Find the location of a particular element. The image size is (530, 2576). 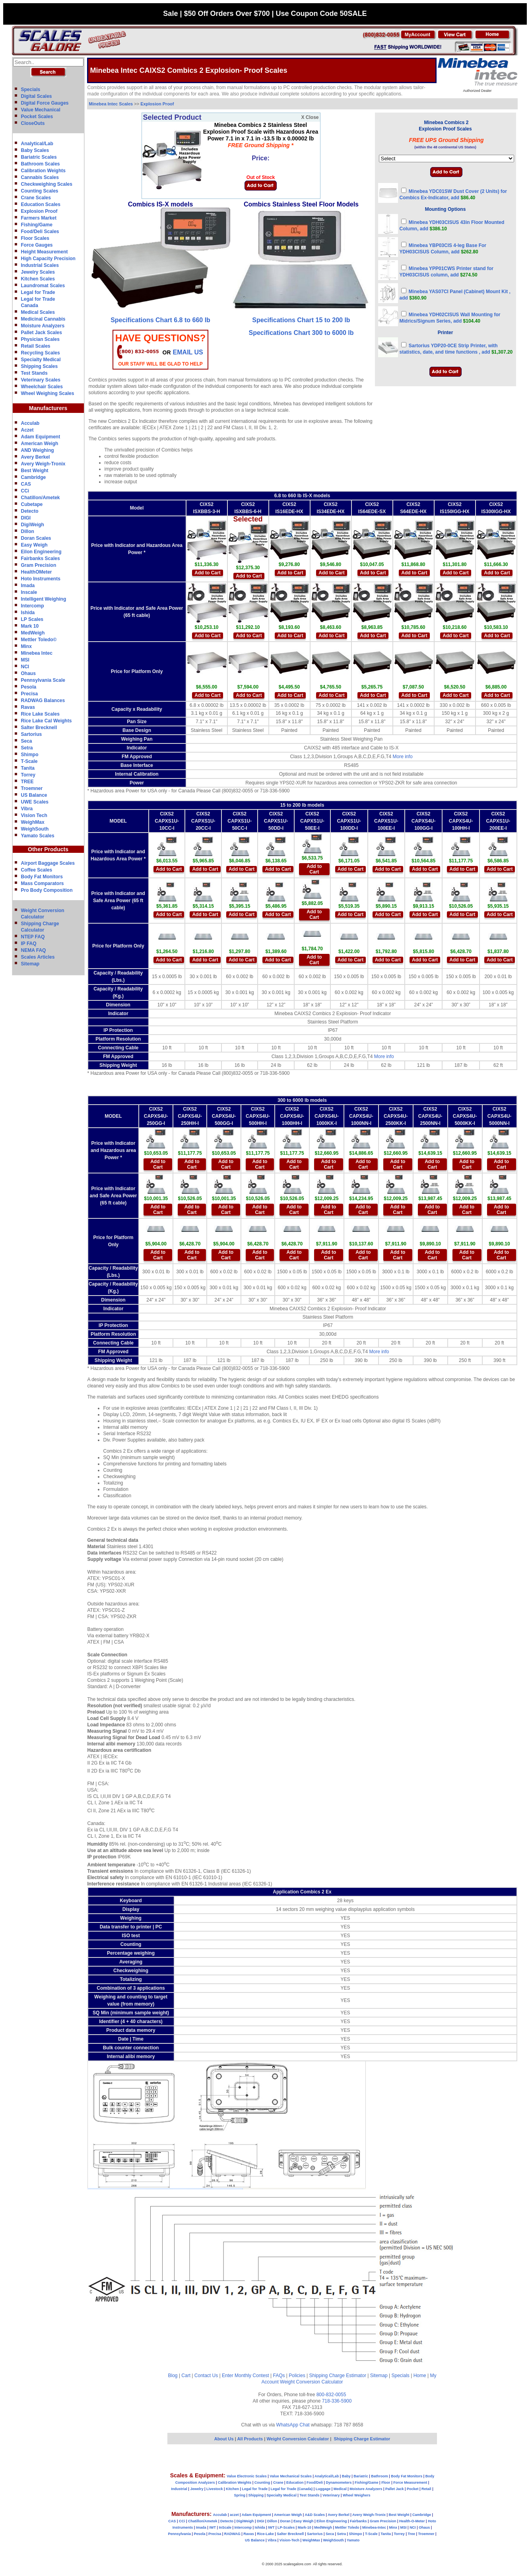

Doran is located at coordinates (285, 2521).